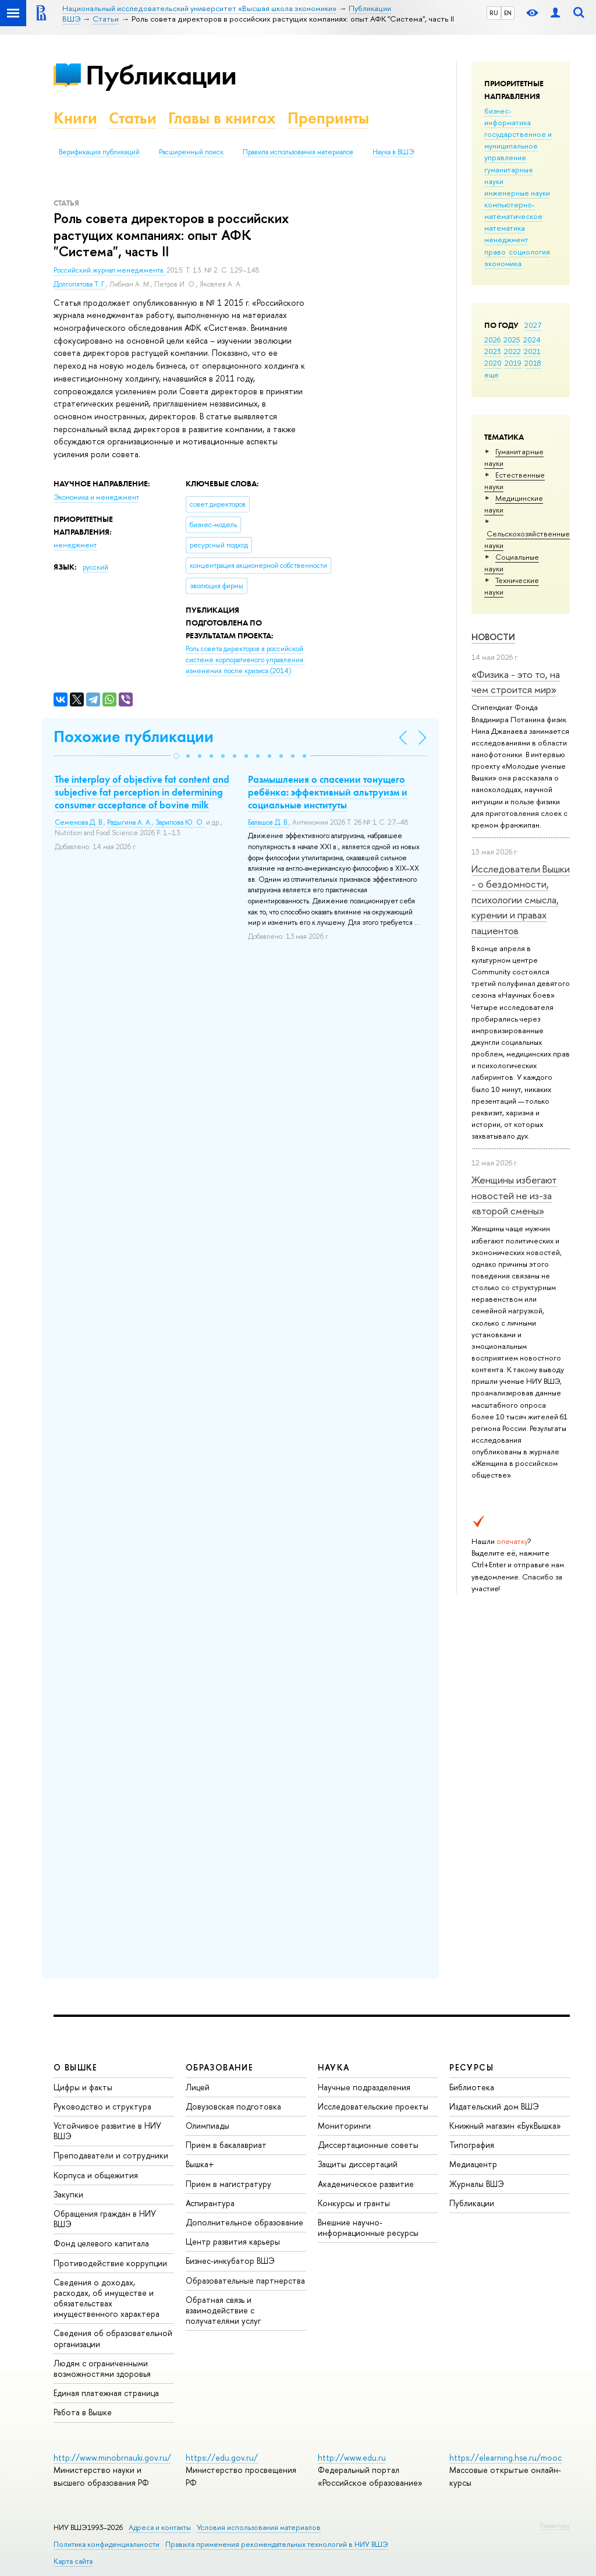  What do you see at coordinates (373, 2106) in the screenshot?
I see `Исследовательские проекты` at bounding box center [373, 2106].